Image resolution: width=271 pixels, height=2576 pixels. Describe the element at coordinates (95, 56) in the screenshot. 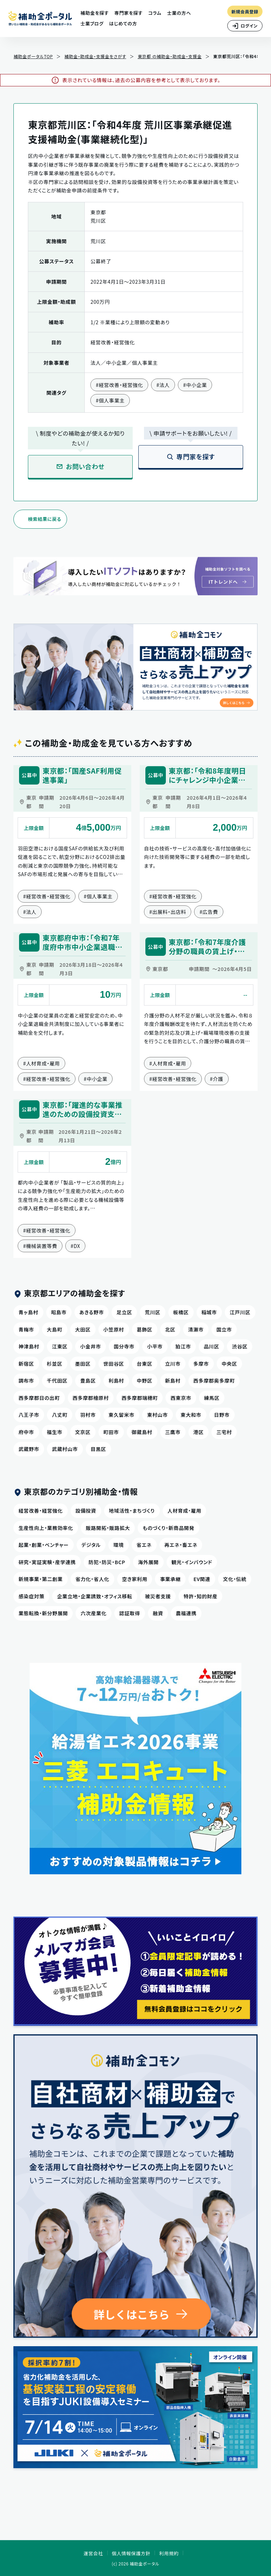

I see `補助金・助成金・支援金をさがす` at that location.